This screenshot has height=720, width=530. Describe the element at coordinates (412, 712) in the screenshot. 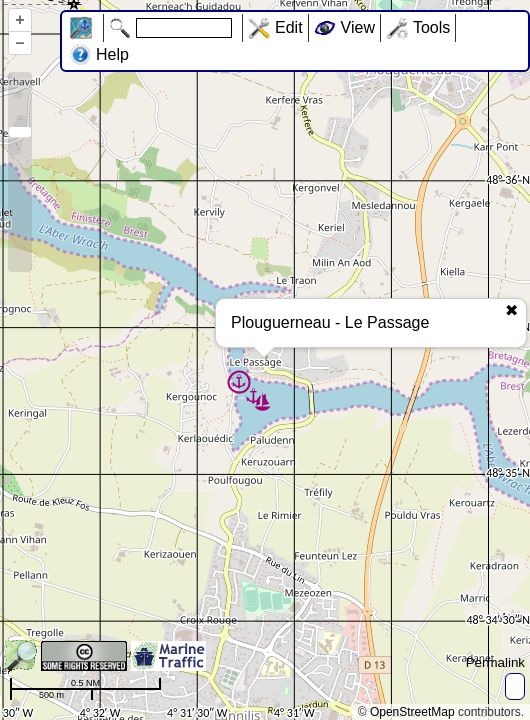

I see `OpenStreetMap` at that location.